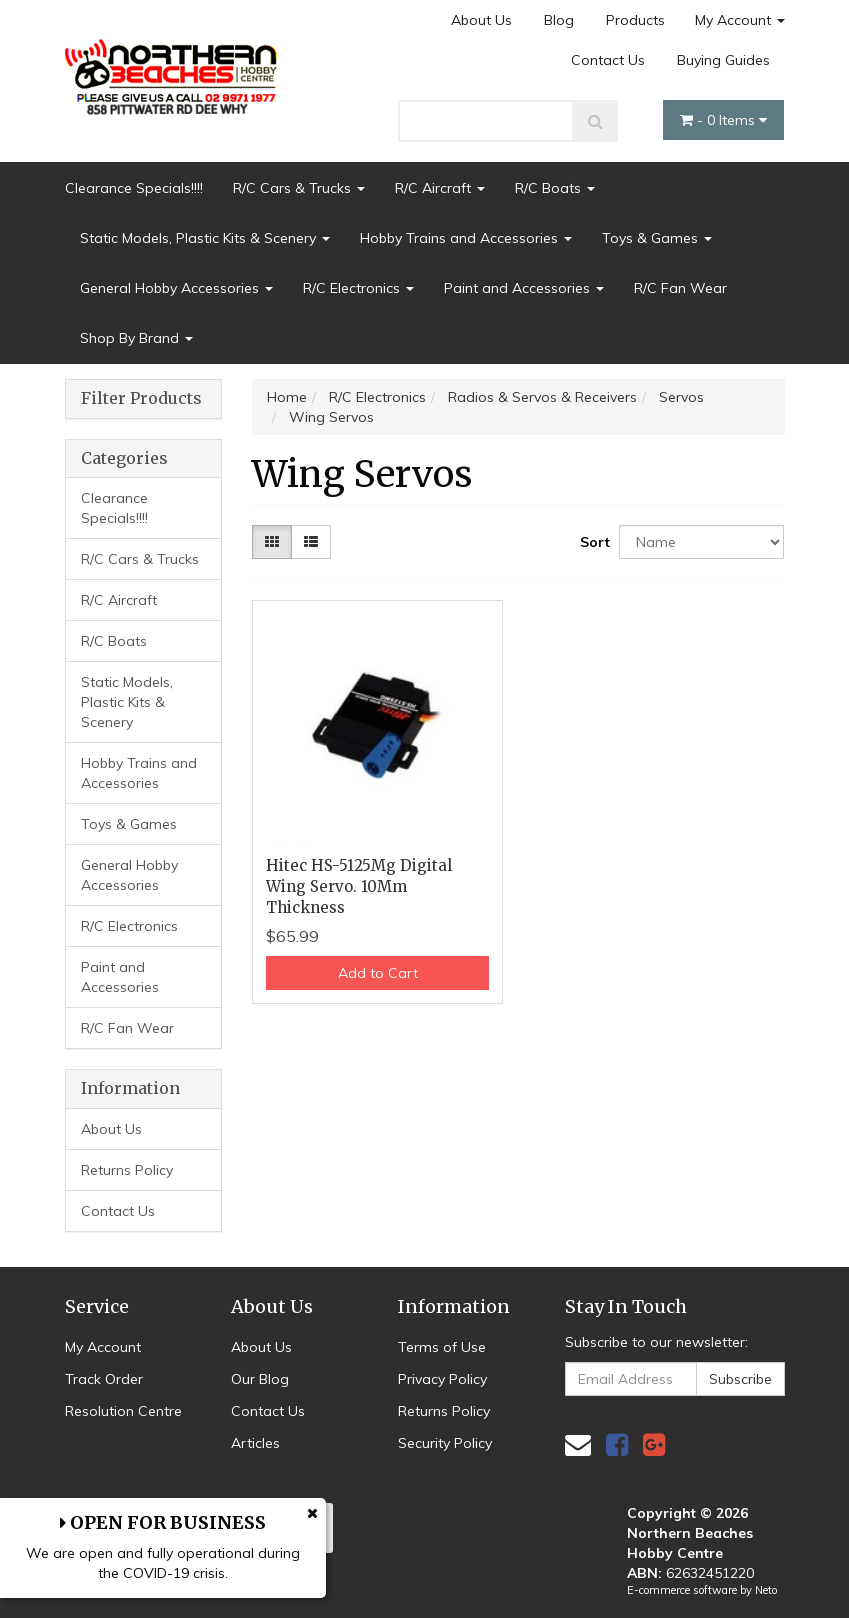 This screenshot has height=1618, width=849. What do you see at coordinates (141, 399) in the screenshot?
I see `Filter Products` at bounding box center [141, 399].